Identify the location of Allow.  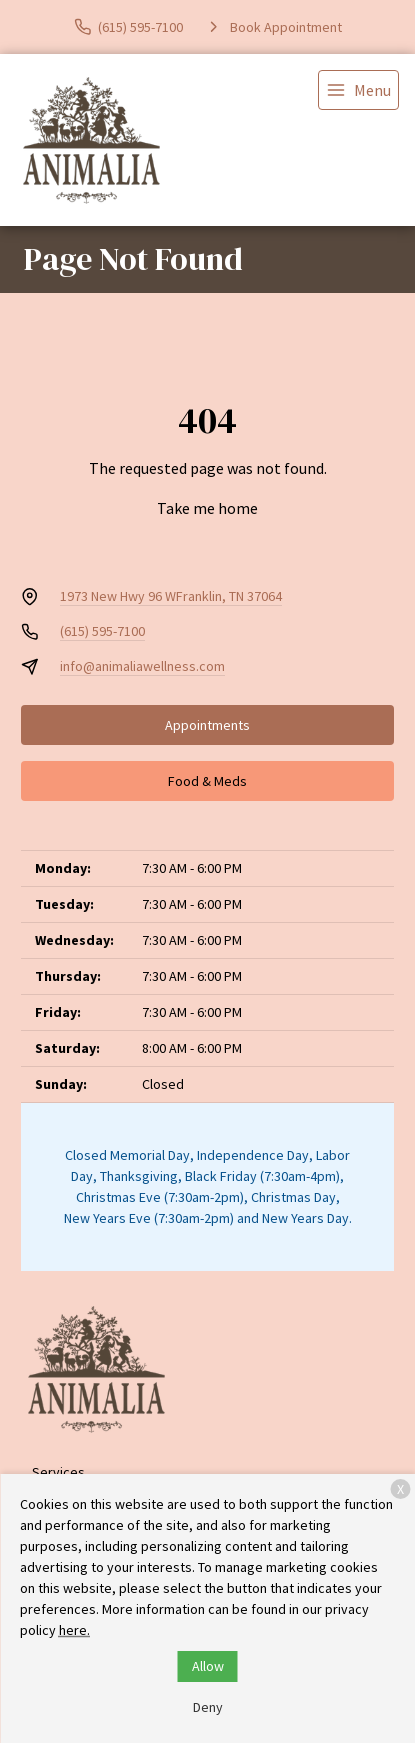
(208, 1666).